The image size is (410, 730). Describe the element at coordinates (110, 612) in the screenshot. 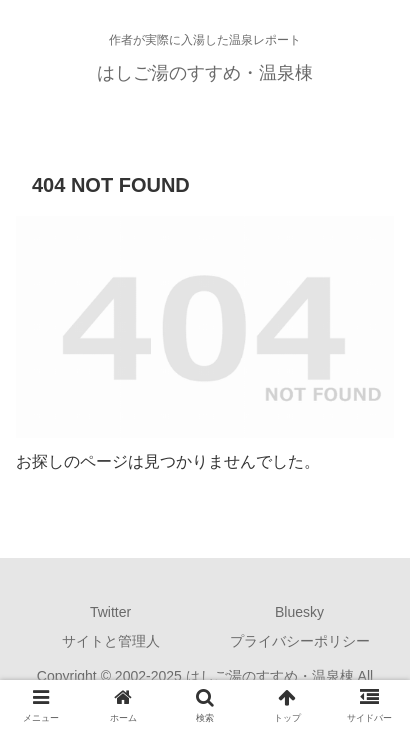

I see `Twitter` at that location.